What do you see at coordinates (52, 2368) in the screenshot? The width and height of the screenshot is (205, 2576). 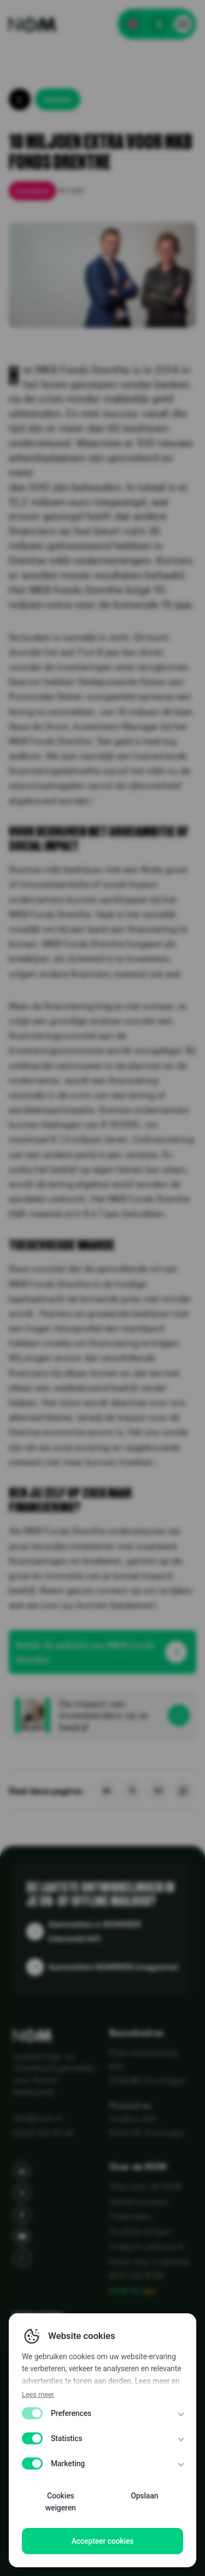 I see `NOM in cijfers` at bounding box center [52, 2368].